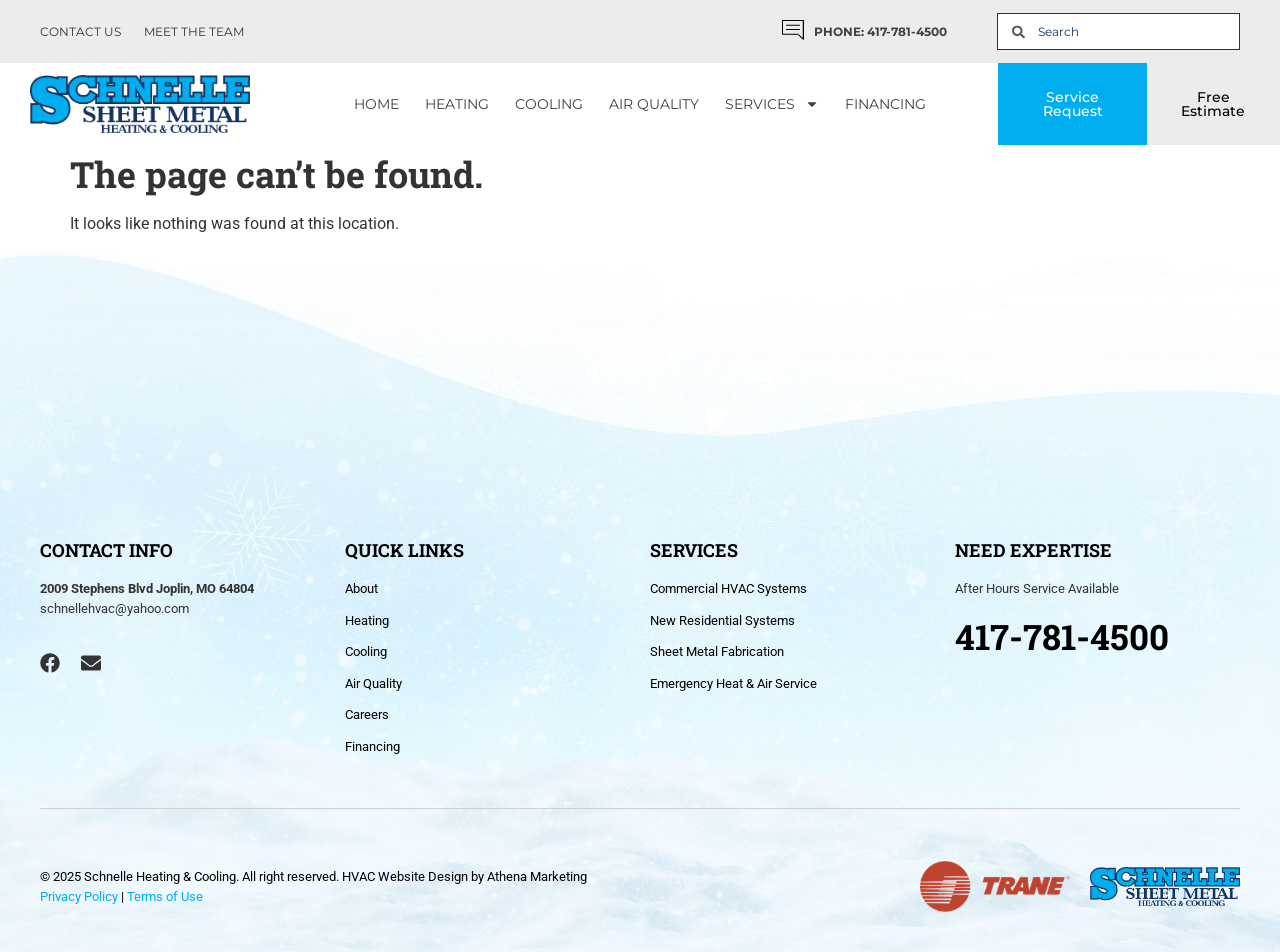 The height and width of the screenshot is (952, 1280). I want to click on Services, so click(772, 104).